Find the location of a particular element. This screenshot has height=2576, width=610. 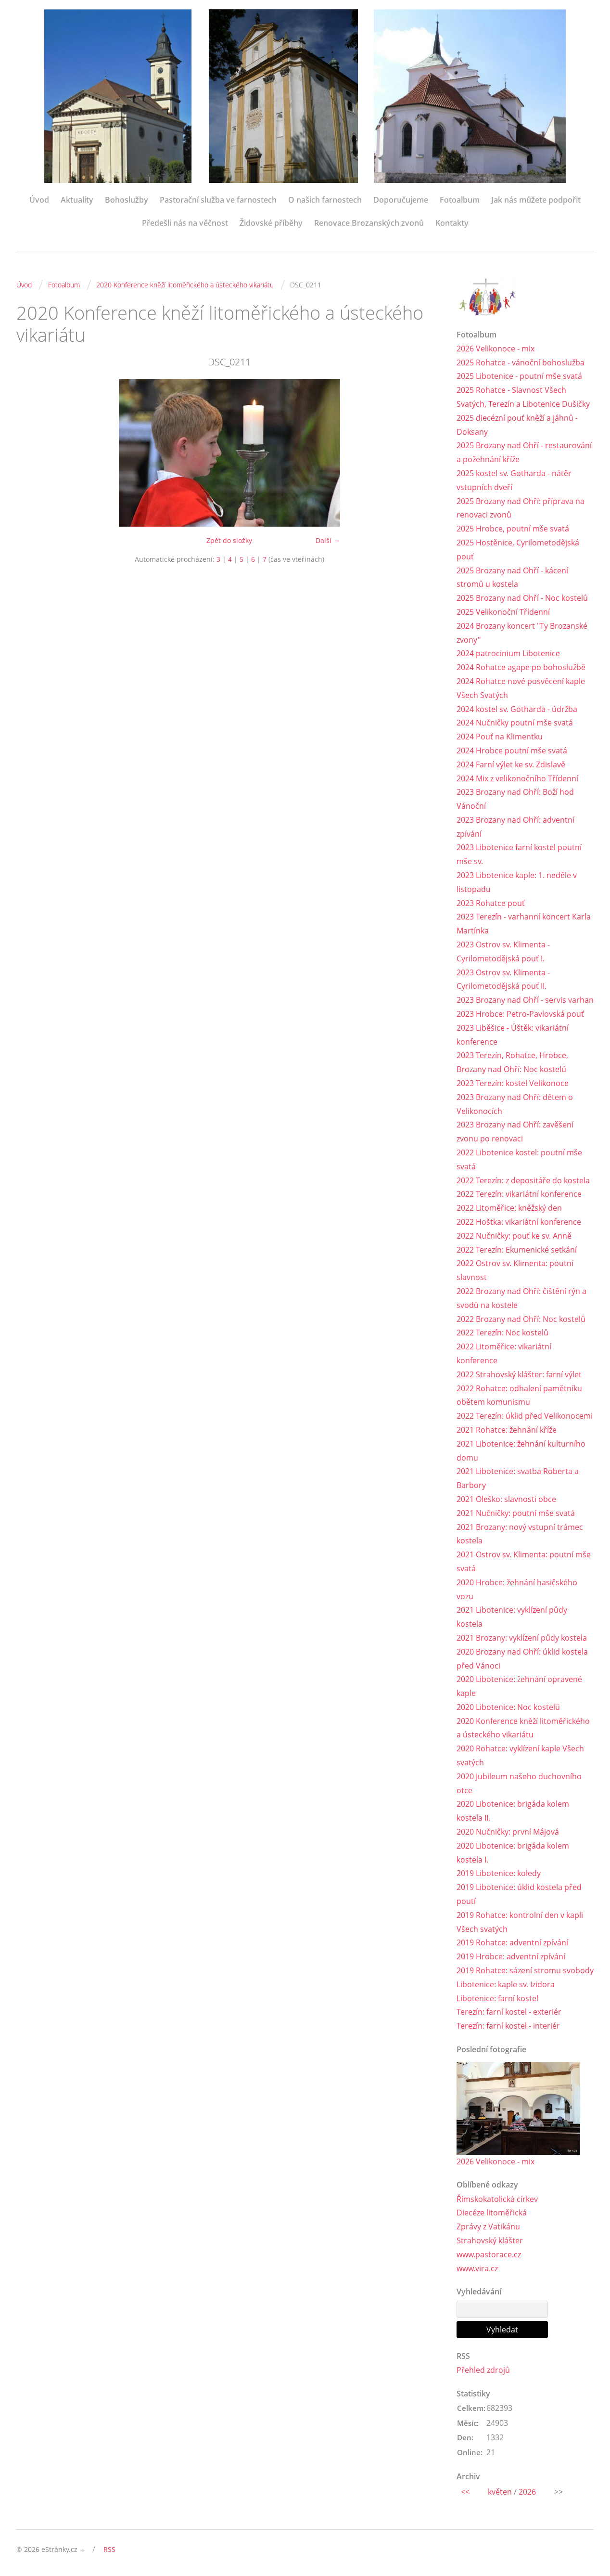

2021 Ostrov sv. Klimenta: poutní mše svatá is located at coordinates (524, 1561).